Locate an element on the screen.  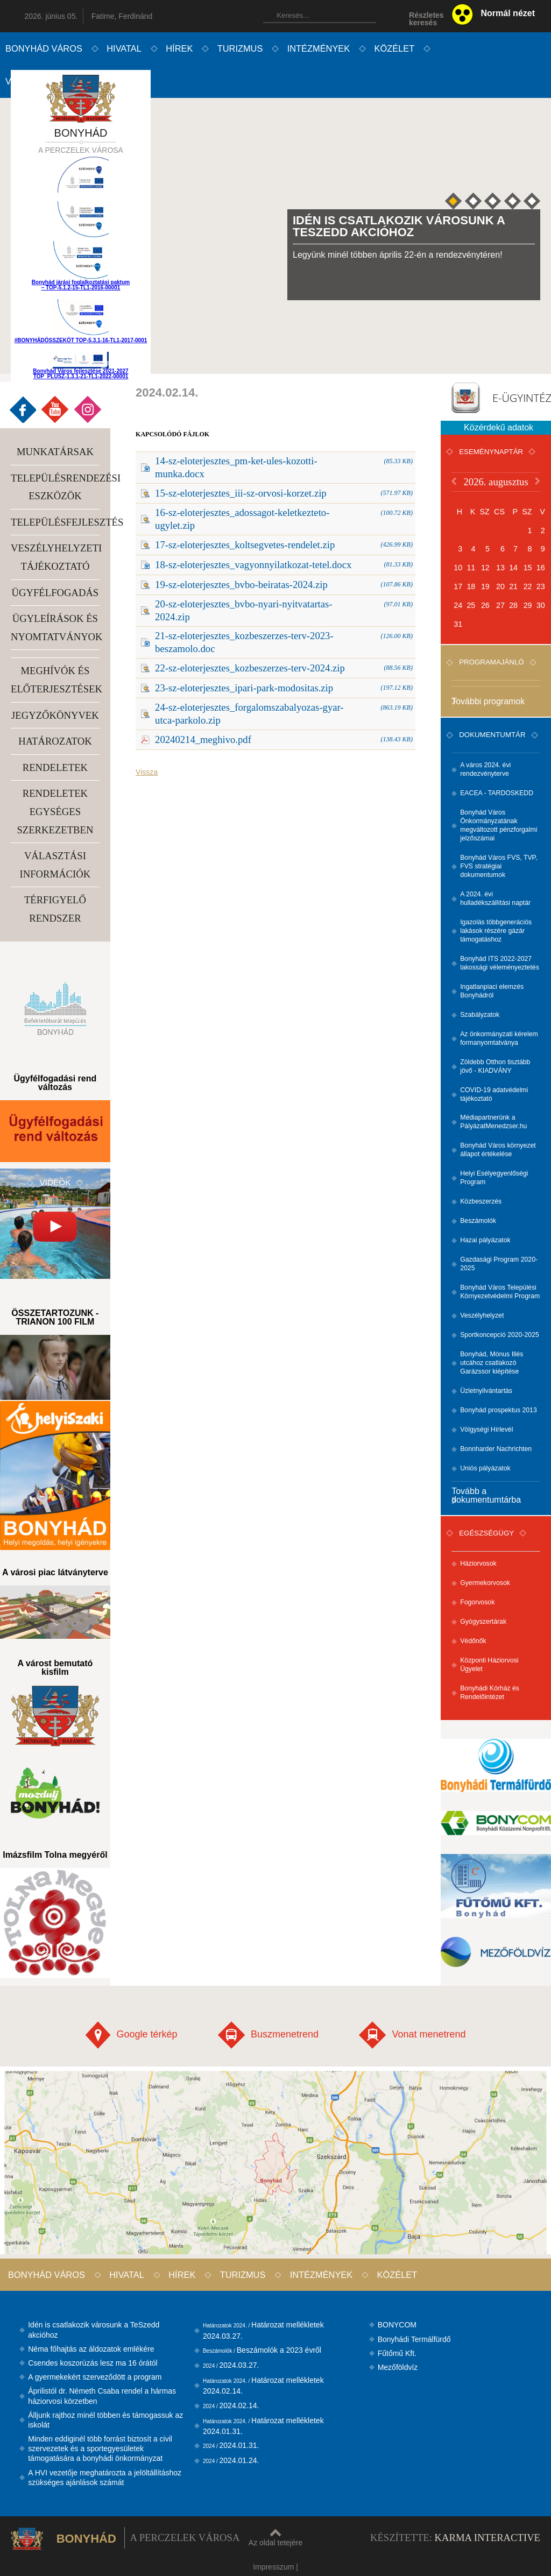
Csendes koszorúzás lesz ma 16 órától is located at coordinates (92, 2363).